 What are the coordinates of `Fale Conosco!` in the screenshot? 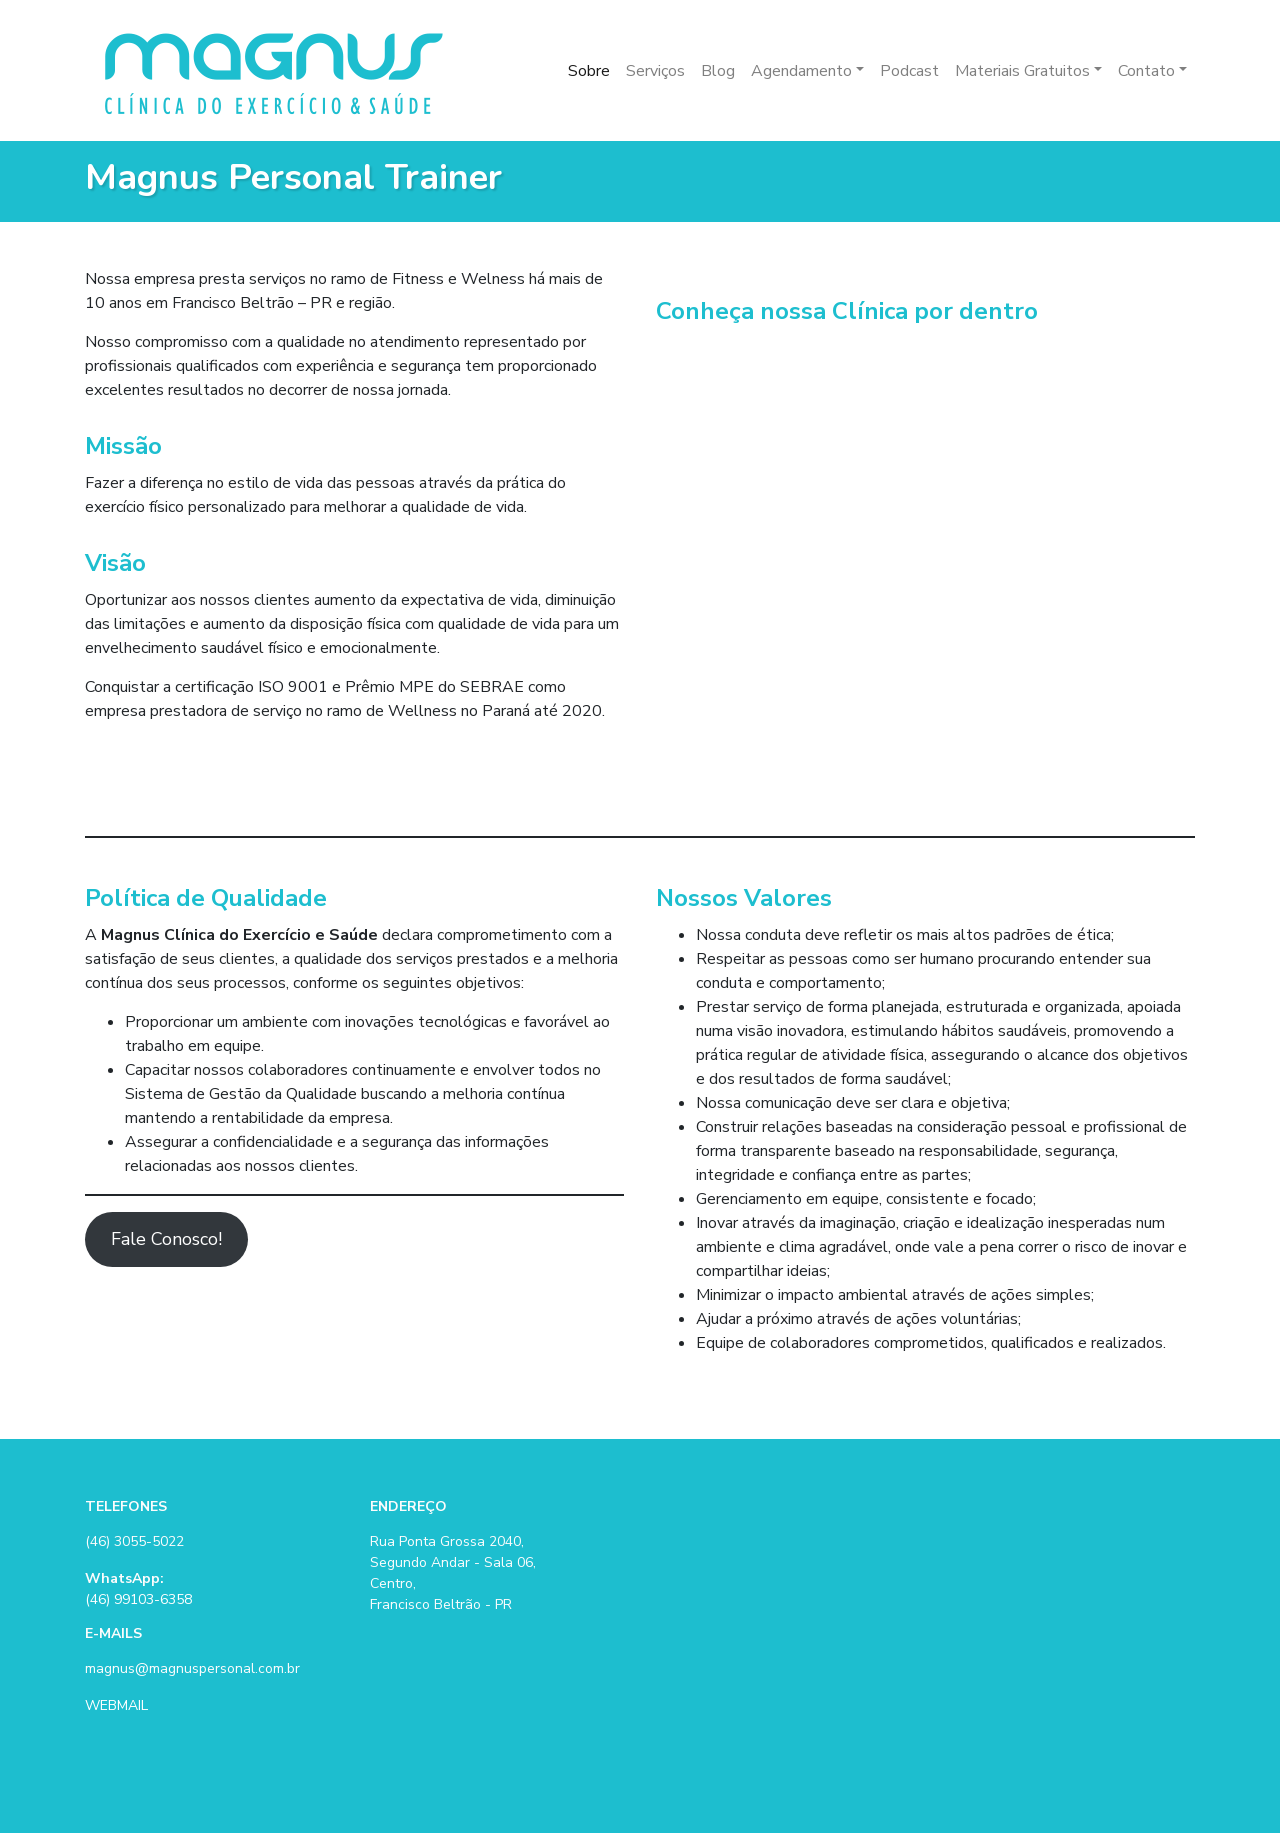 It's located at (166, 1239).